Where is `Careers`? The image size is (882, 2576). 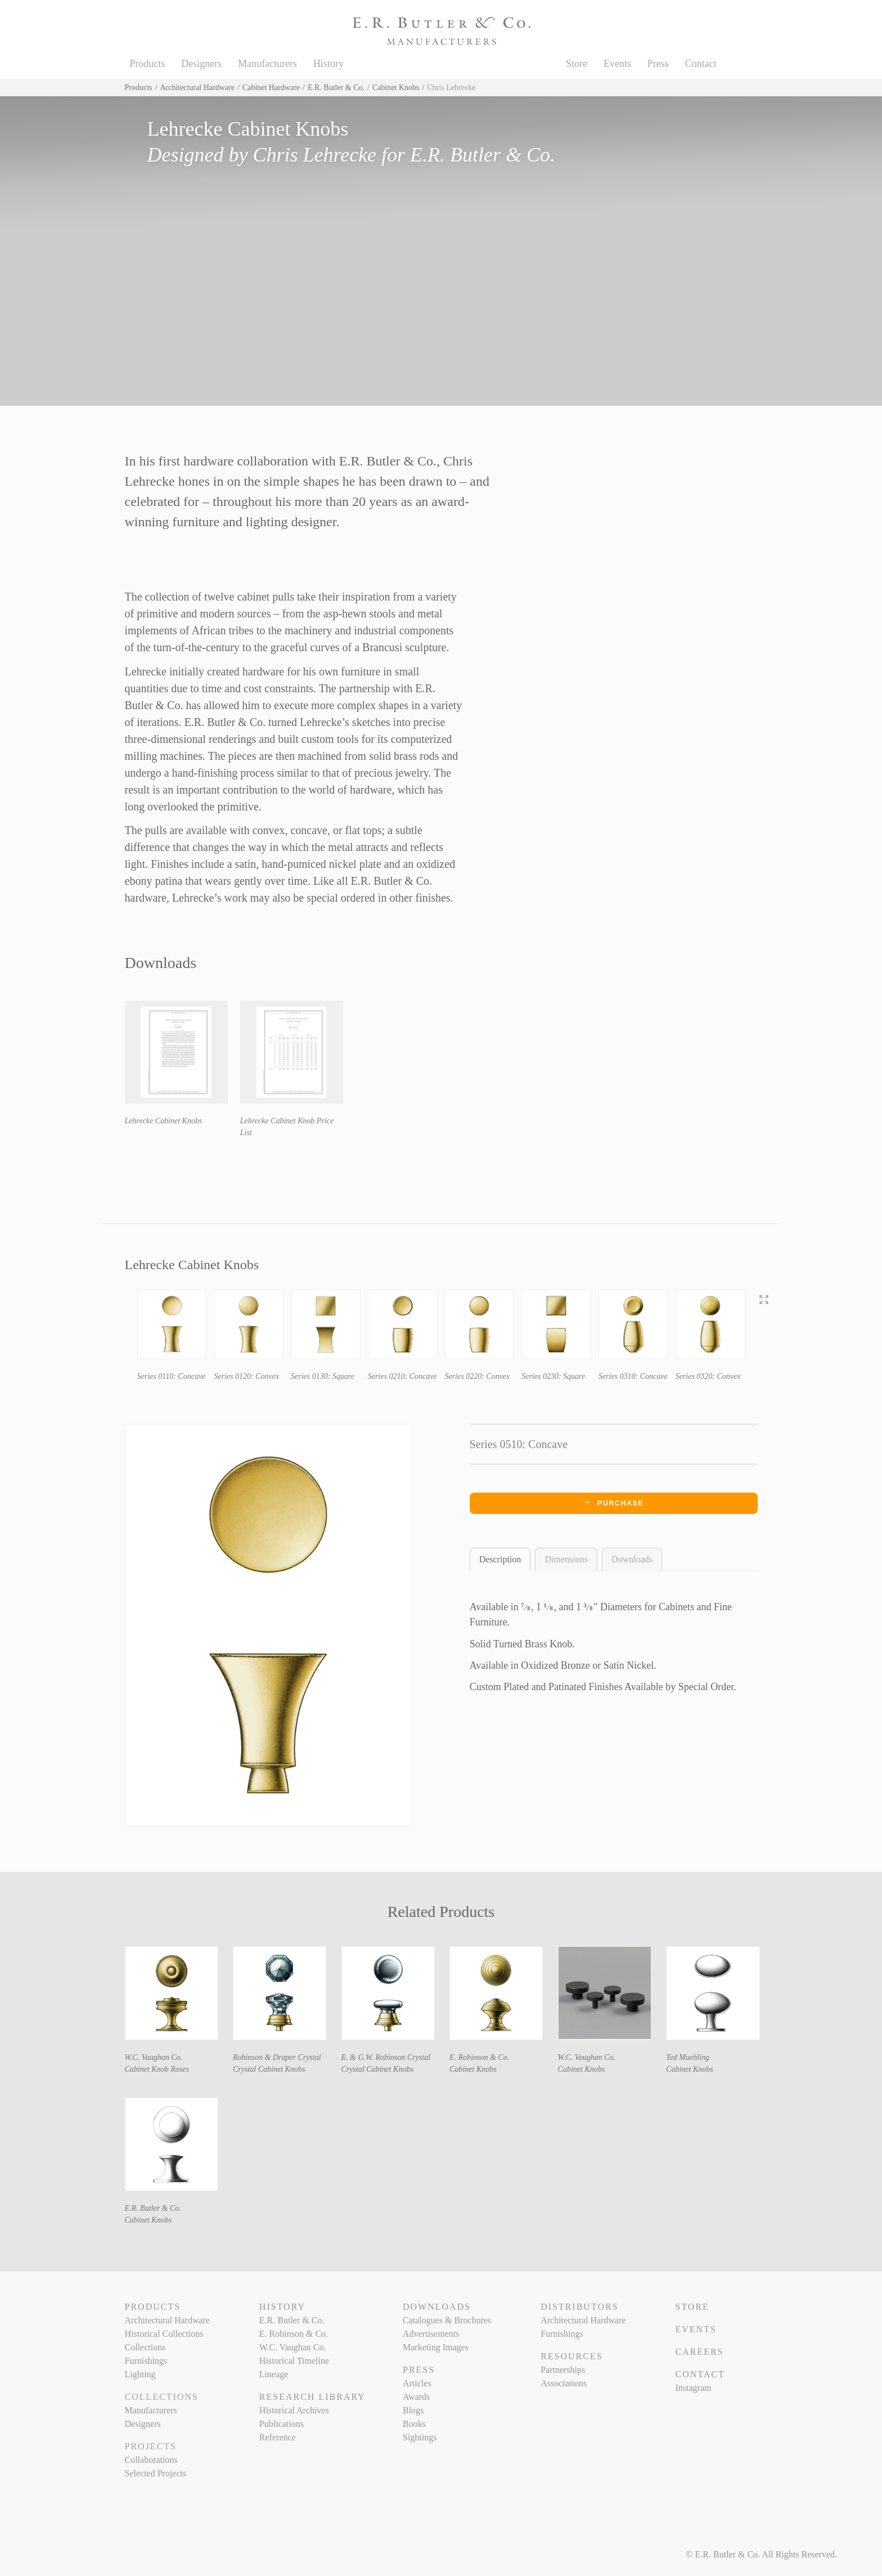 Careers is located at coordinates (699, 2352).